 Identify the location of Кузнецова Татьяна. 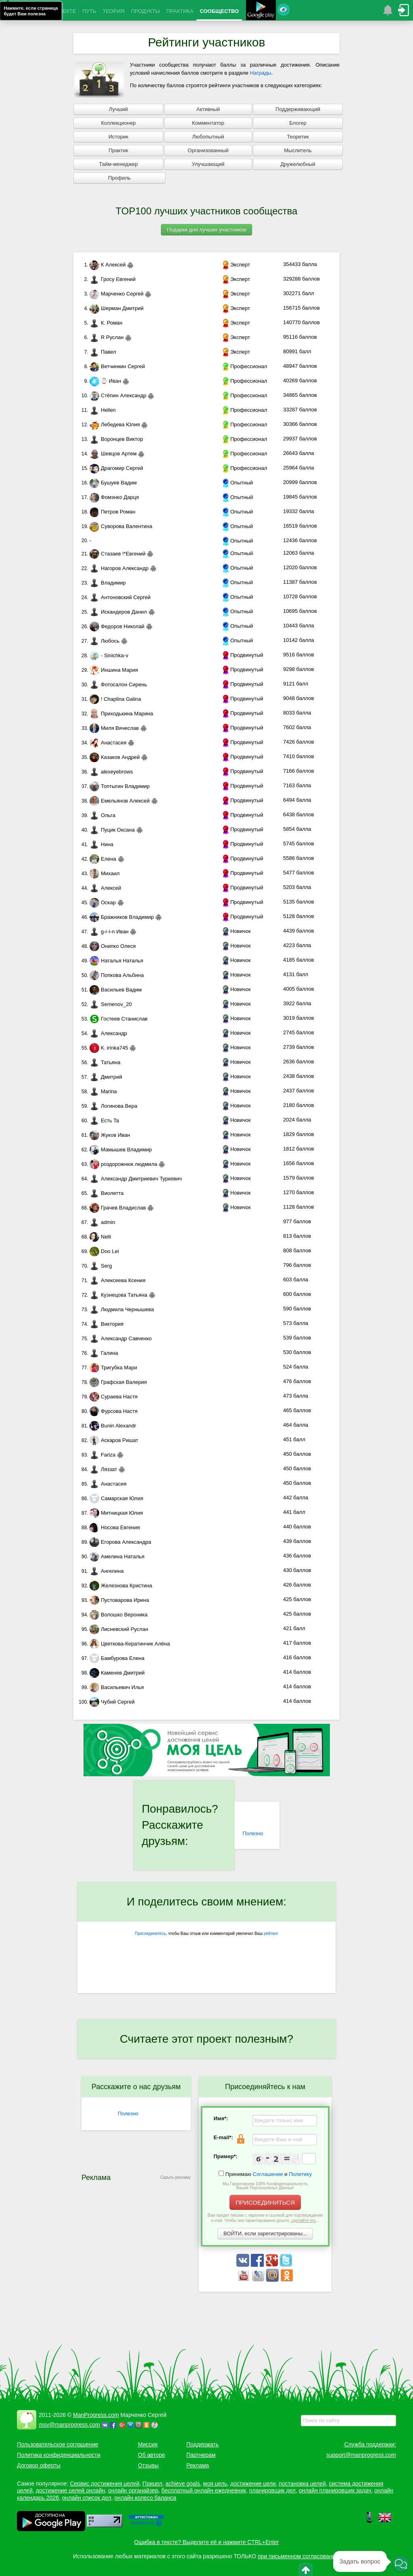
(118, 1295).